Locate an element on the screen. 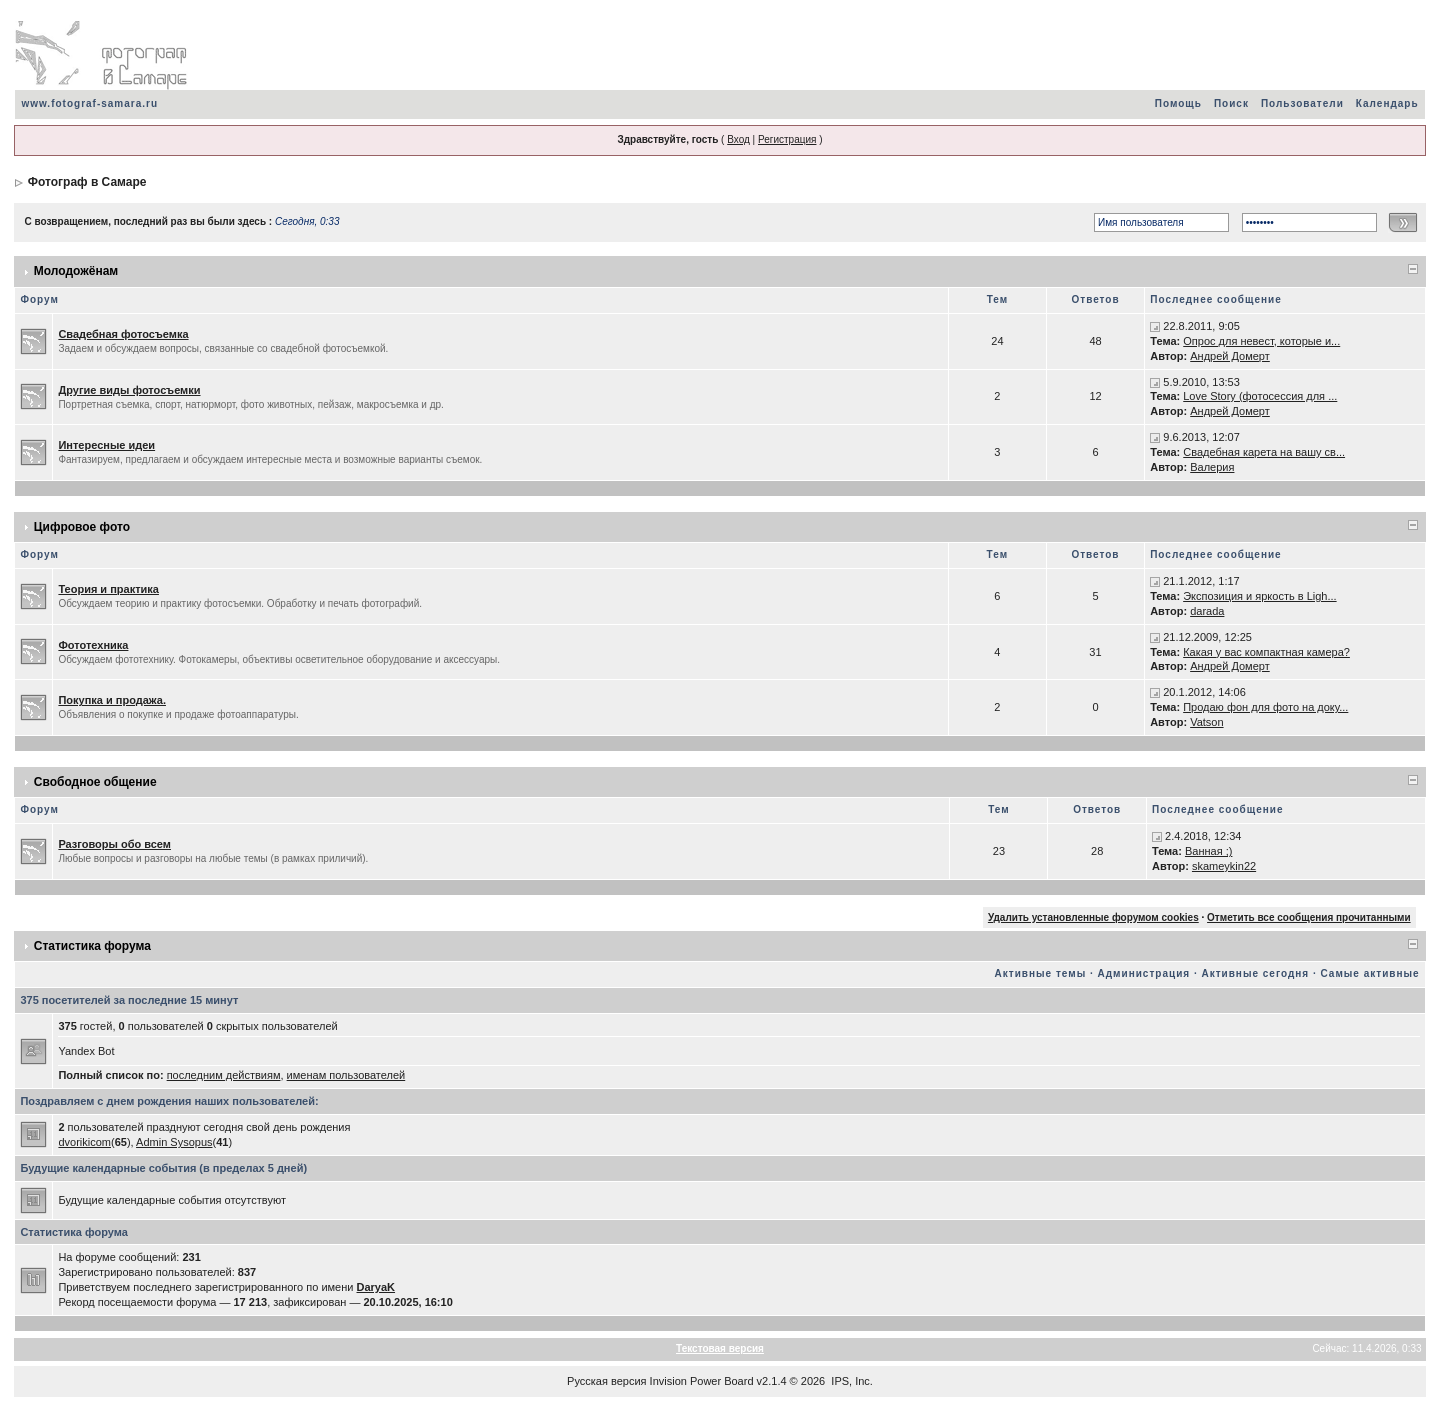  Валерия is located at coordinates (1212, 467).